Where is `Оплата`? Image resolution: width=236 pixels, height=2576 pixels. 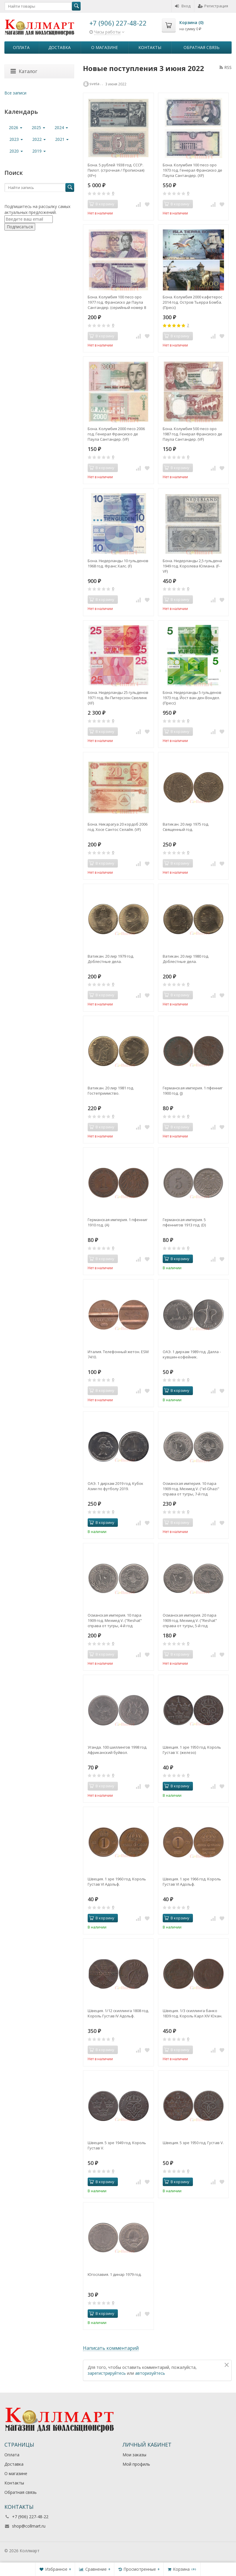 Оплата is located at coordinates (21, 47).